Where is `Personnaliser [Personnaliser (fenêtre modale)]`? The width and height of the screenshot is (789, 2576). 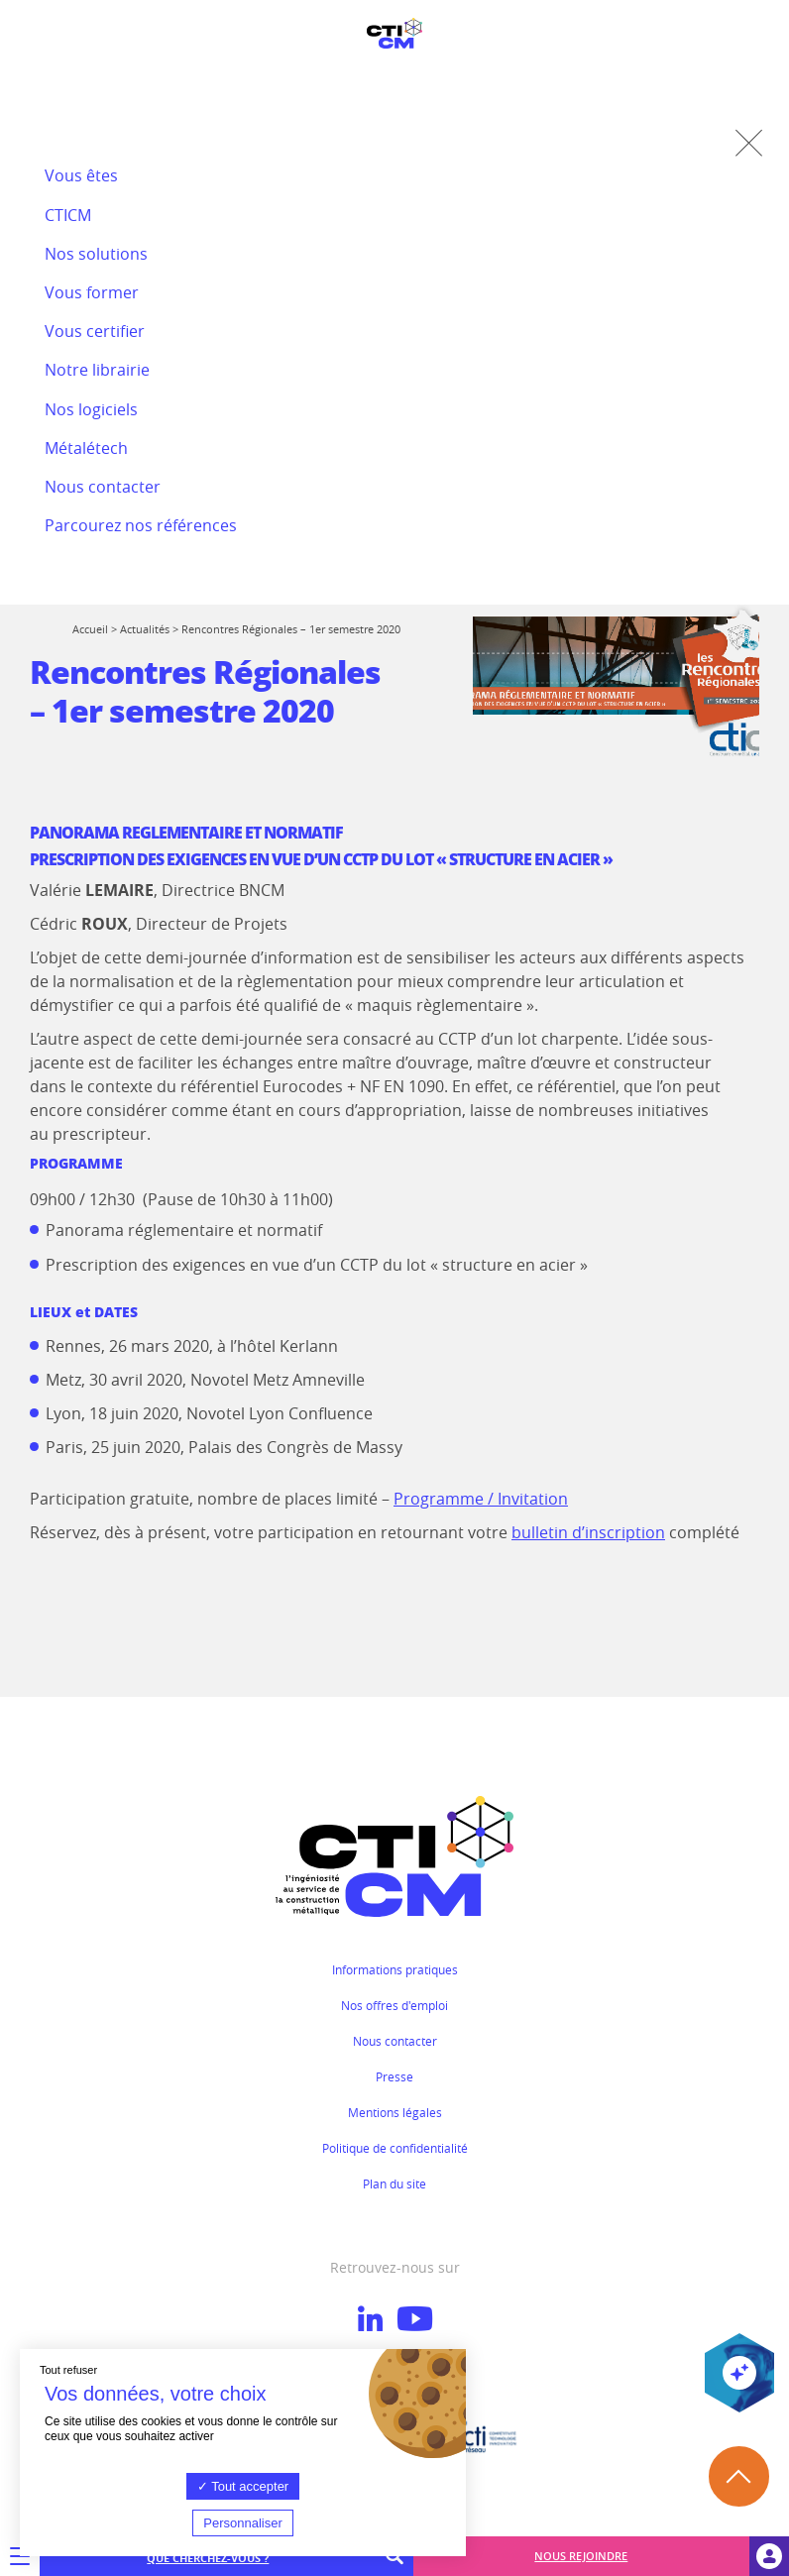
Personnaliser [Personnaliser (fenêtre modale)] is located at coordinates (242, 2523).